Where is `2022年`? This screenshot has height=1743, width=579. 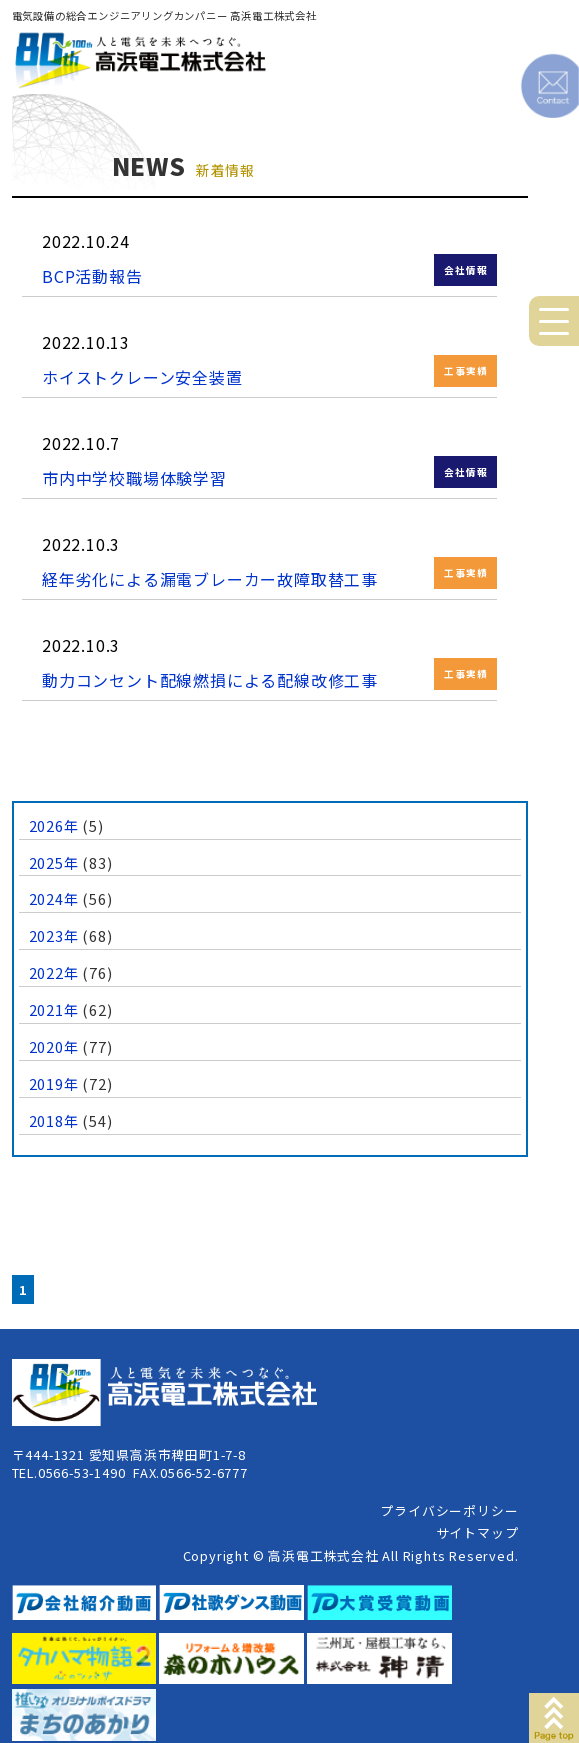 2022年 is located at coordinates (54, 972).